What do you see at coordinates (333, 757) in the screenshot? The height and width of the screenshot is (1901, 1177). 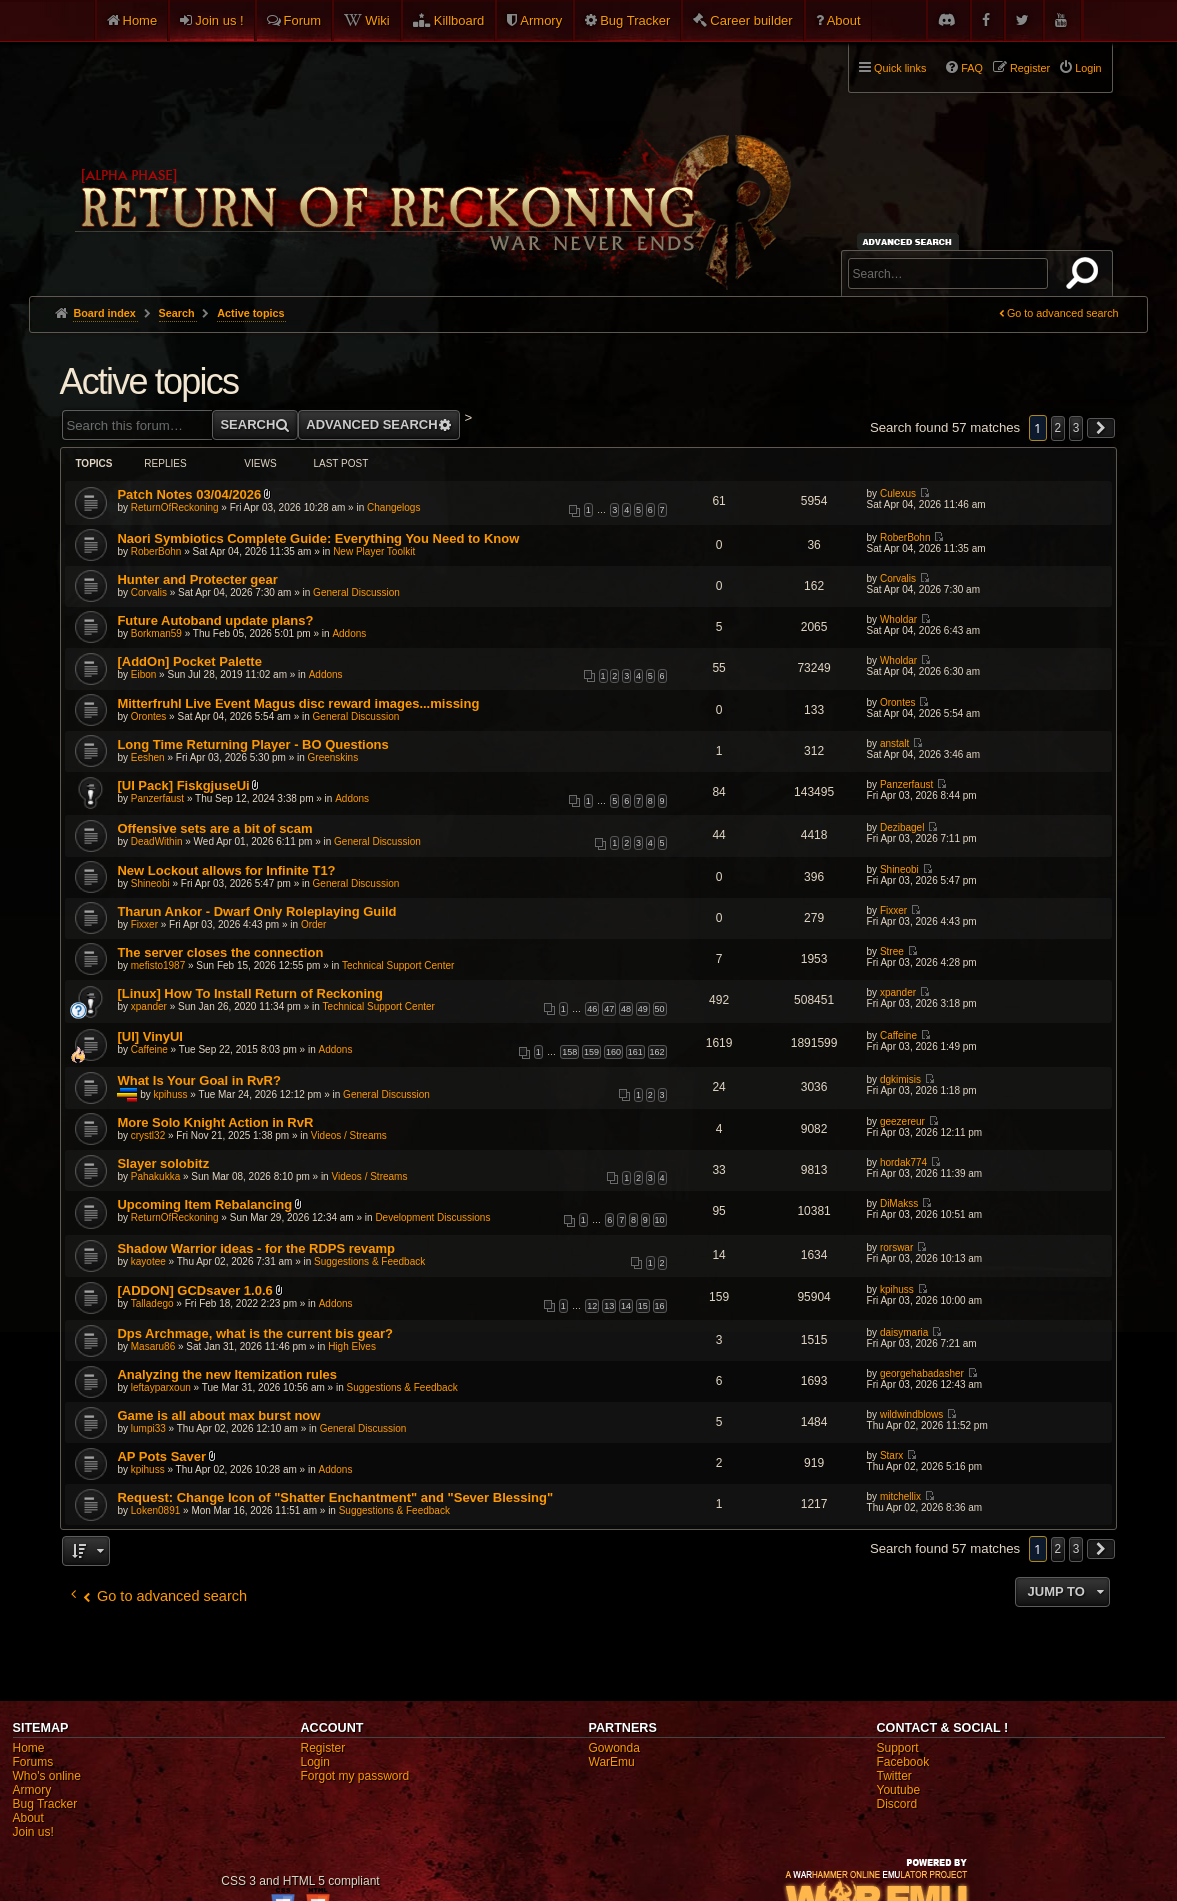 I see `Greenskins` at bounding box center [333, 757].